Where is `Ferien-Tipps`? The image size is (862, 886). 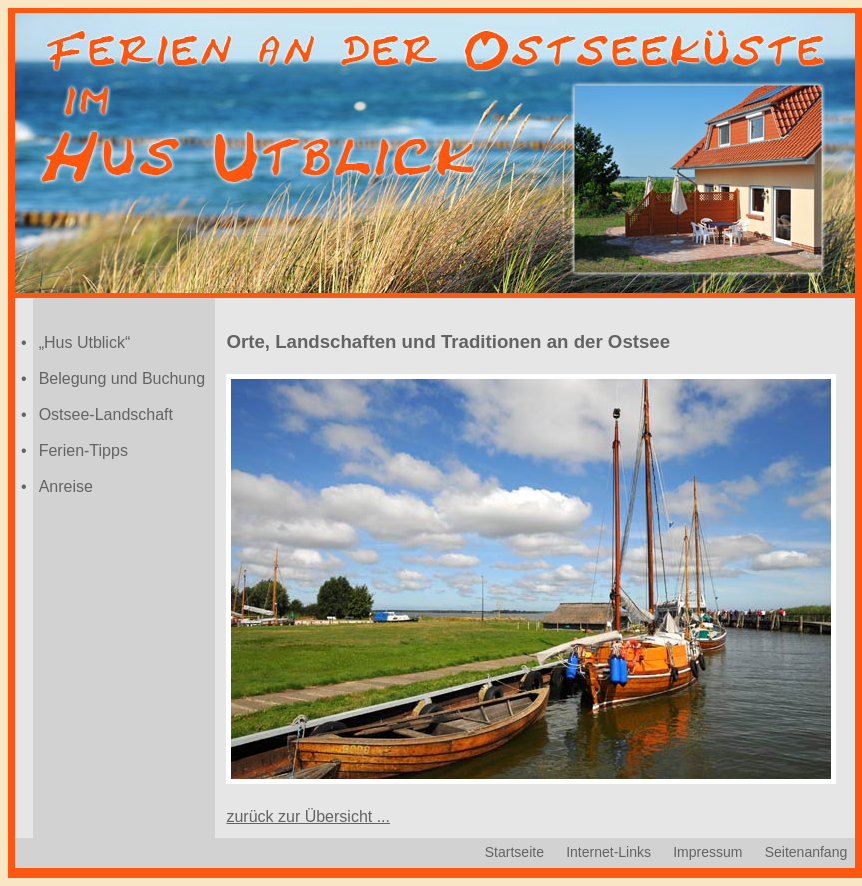
Ferien-Tipps is located at coordinates (83, 450).